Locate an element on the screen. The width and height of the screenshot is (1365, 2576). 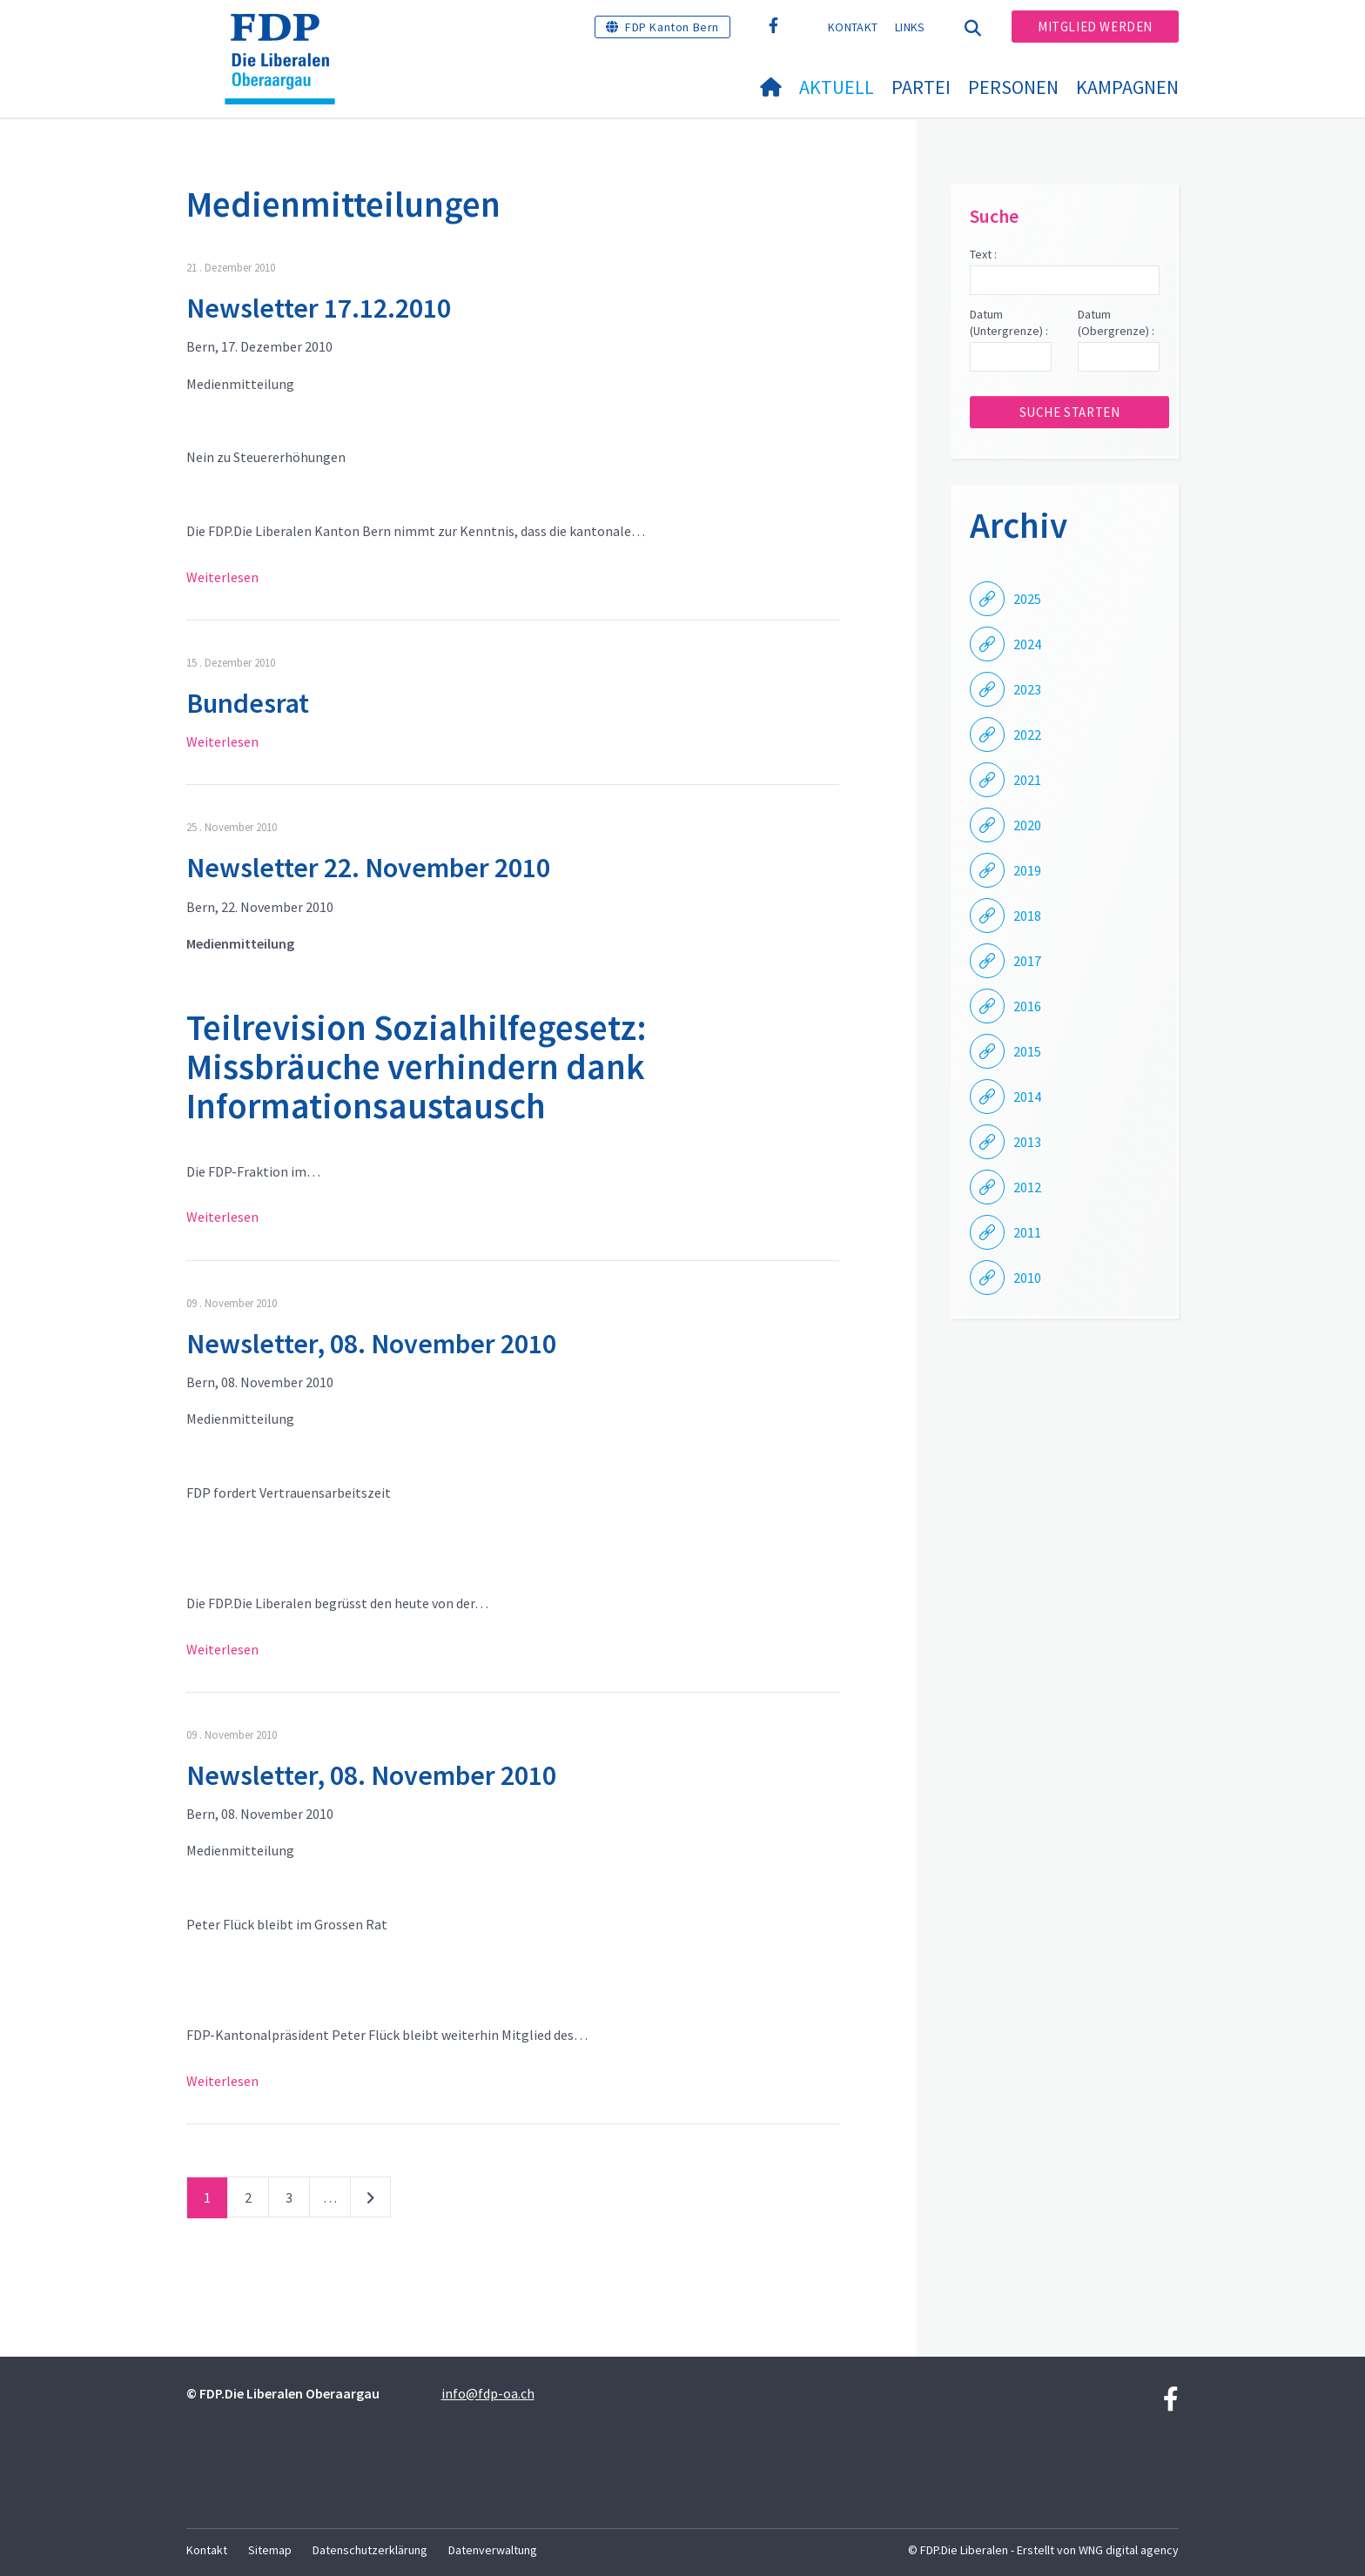
info@fdp-oa.ch is located at coordinates (488, 2393).